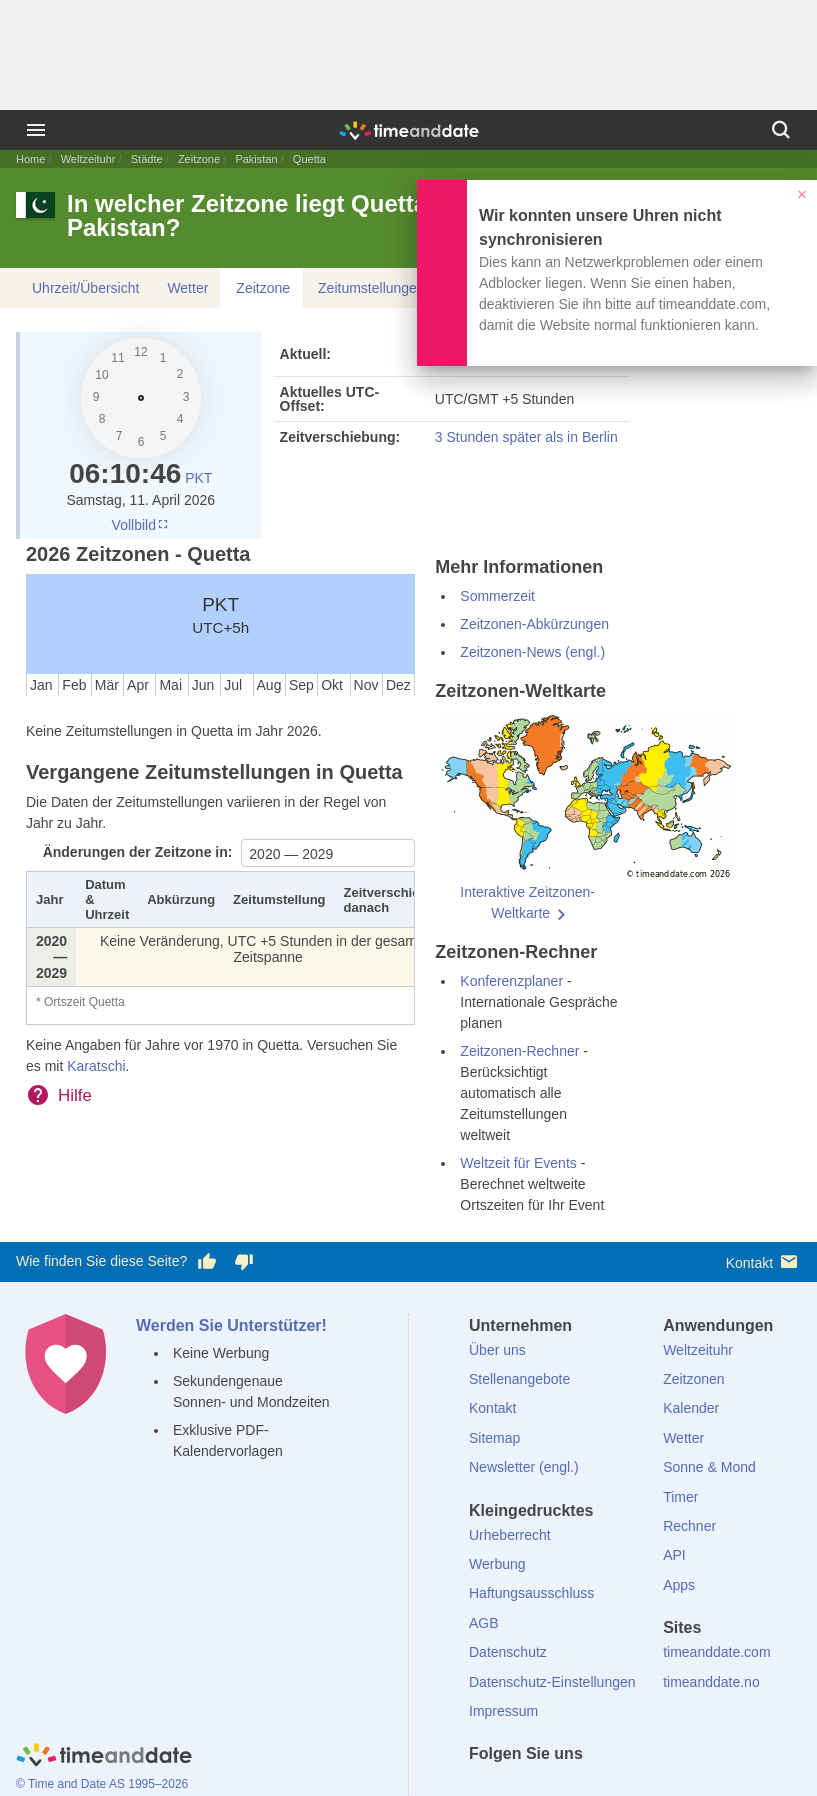  Describe the element at coordinates (519, 1051) in the screenshot. I see `Zeitzonen-Rechner` at that location.